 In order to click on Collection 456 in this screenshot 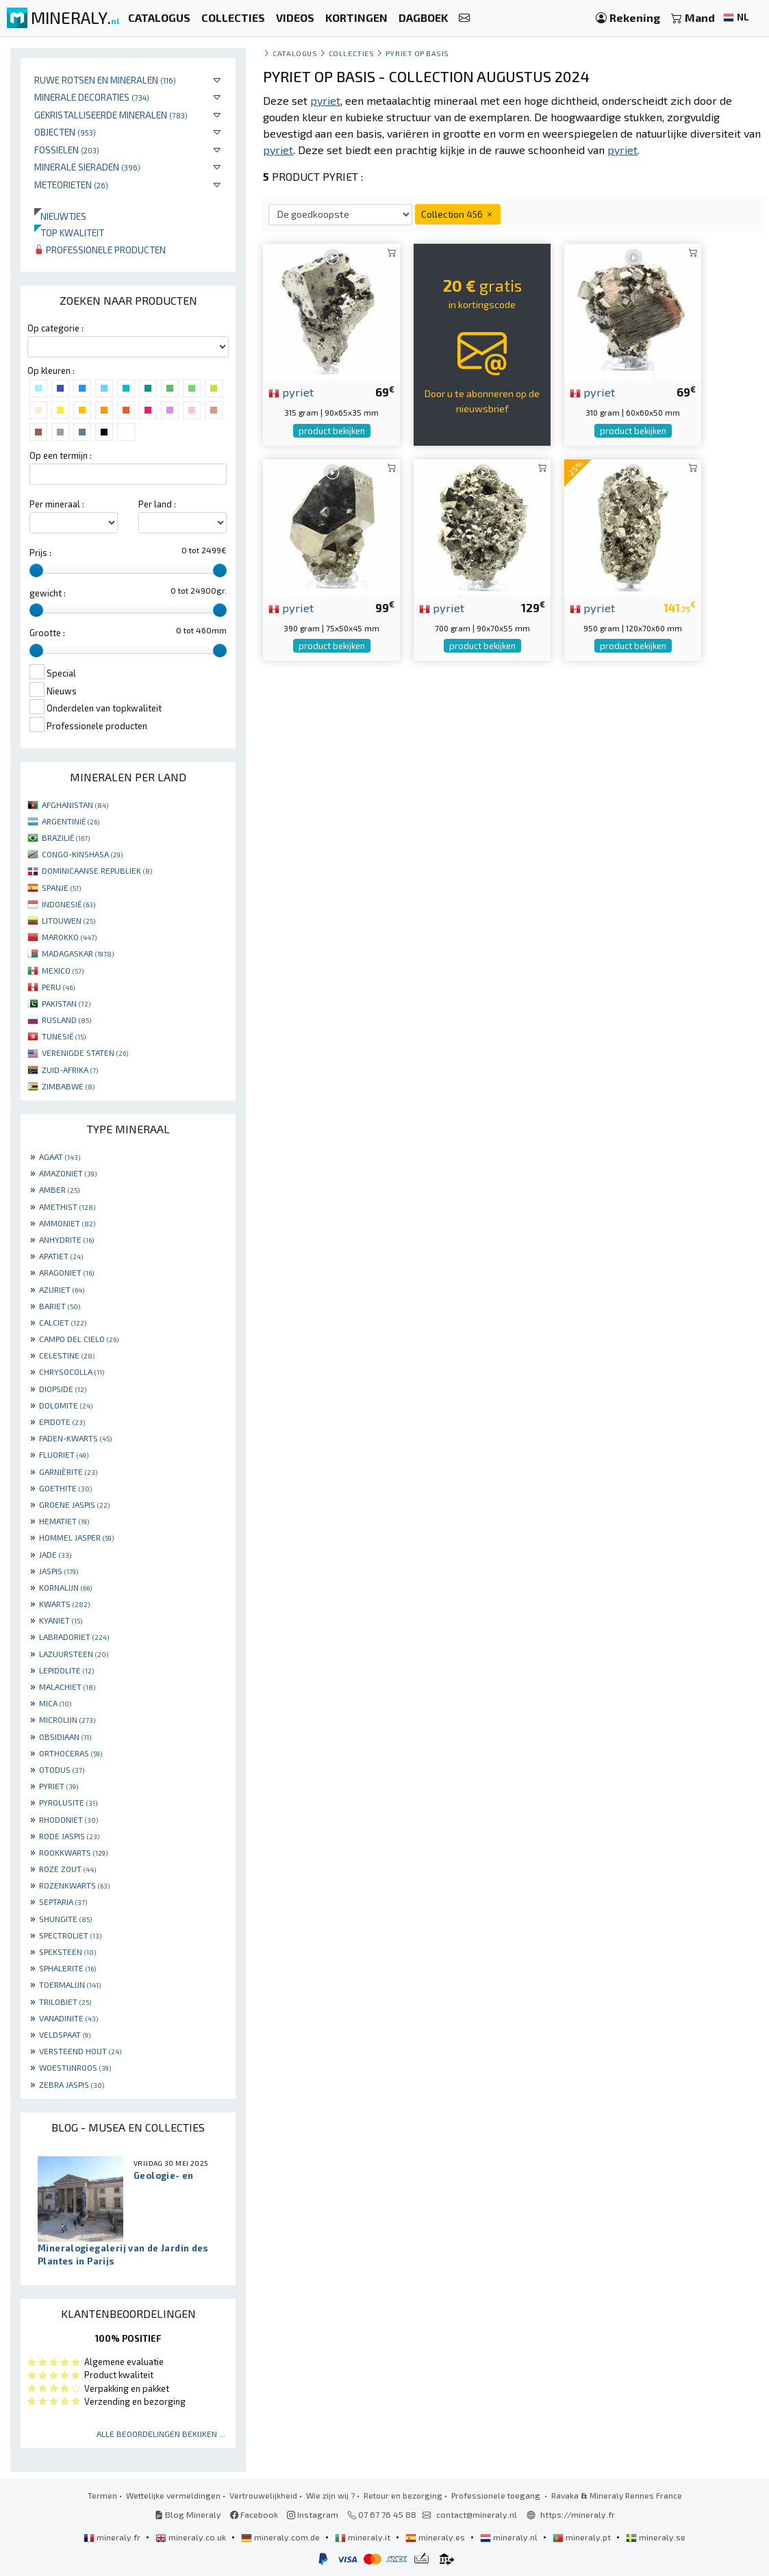, I will do `click(457, 214)`.